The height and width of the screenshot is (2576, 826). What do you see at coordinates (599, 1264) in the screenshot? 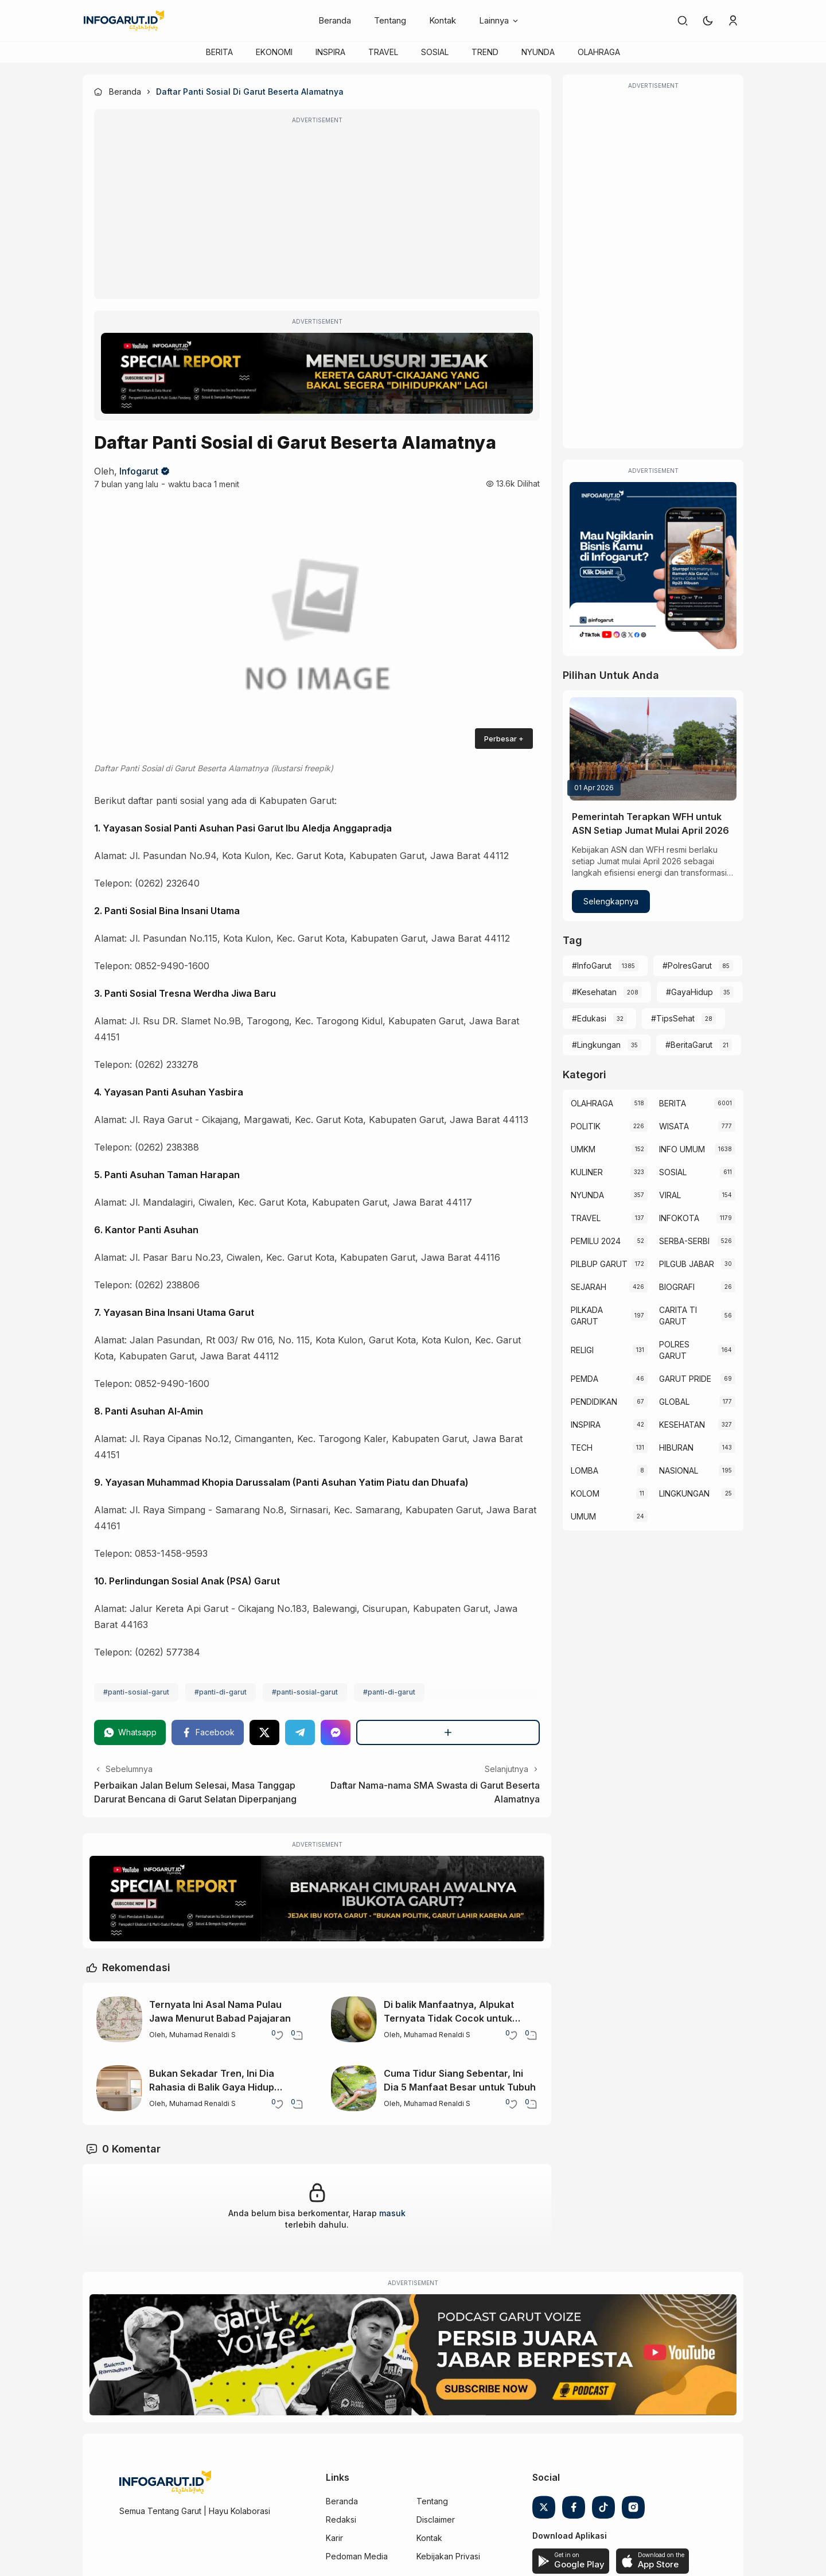
I see `PILBUP GARUT` at bounding box center [599, 1264].